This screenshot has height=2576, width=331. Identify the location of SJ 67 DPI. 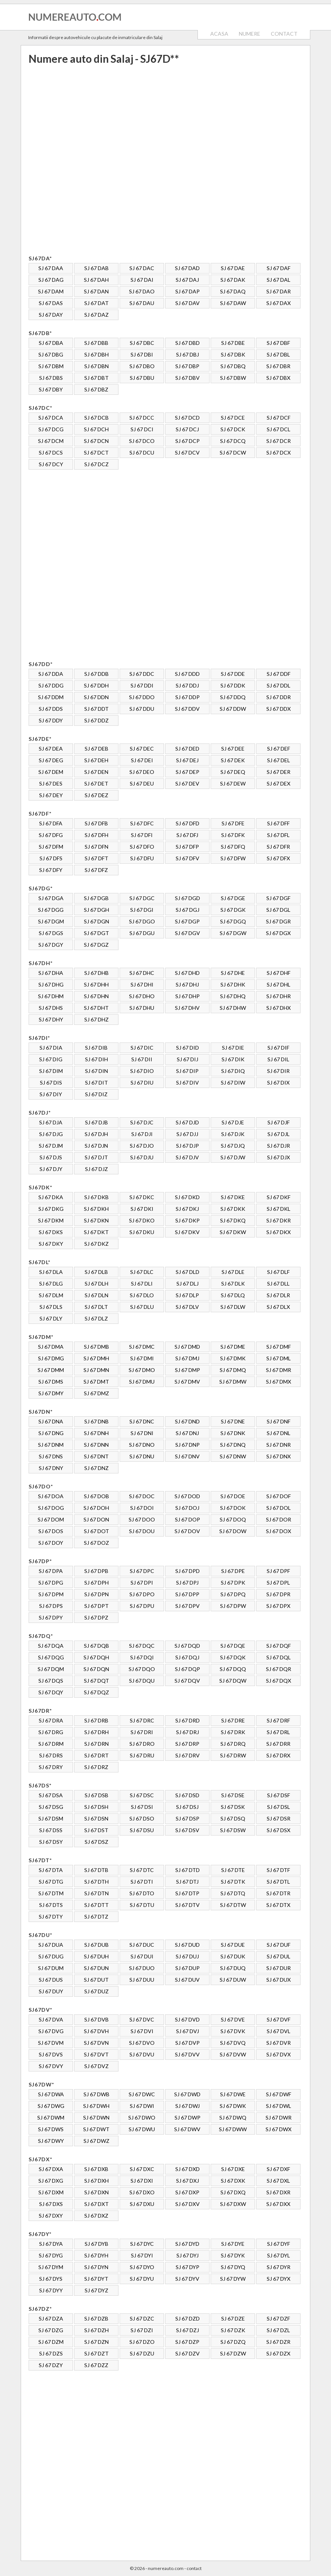
(142, 1582).